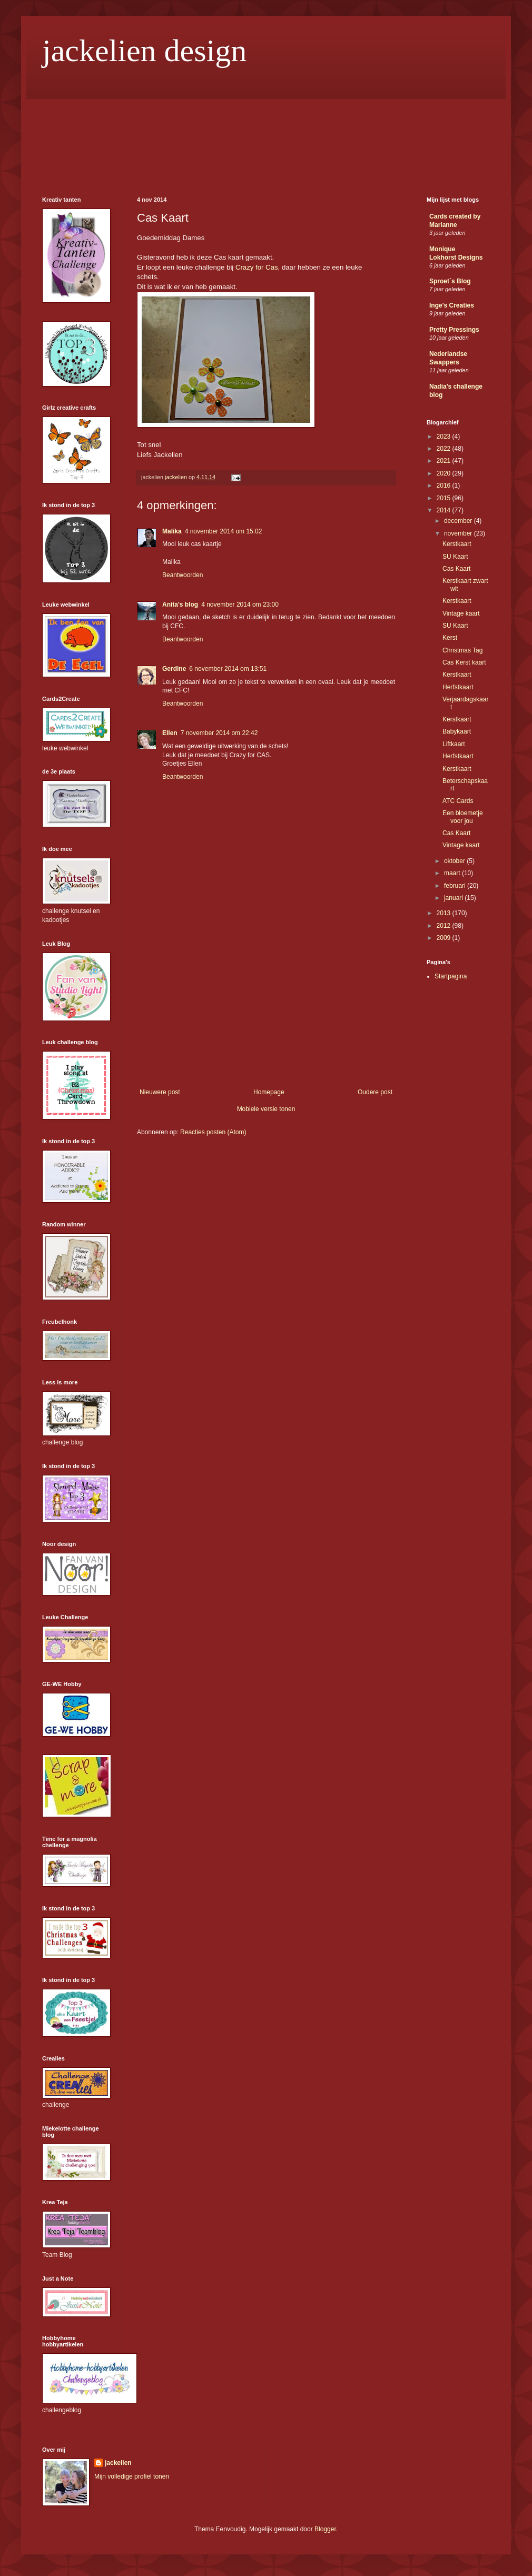 The height and width of the screenshot is (2576, 532). Describe the element at coordinates (459, 520) in the screenshot. I see `december` at that location.